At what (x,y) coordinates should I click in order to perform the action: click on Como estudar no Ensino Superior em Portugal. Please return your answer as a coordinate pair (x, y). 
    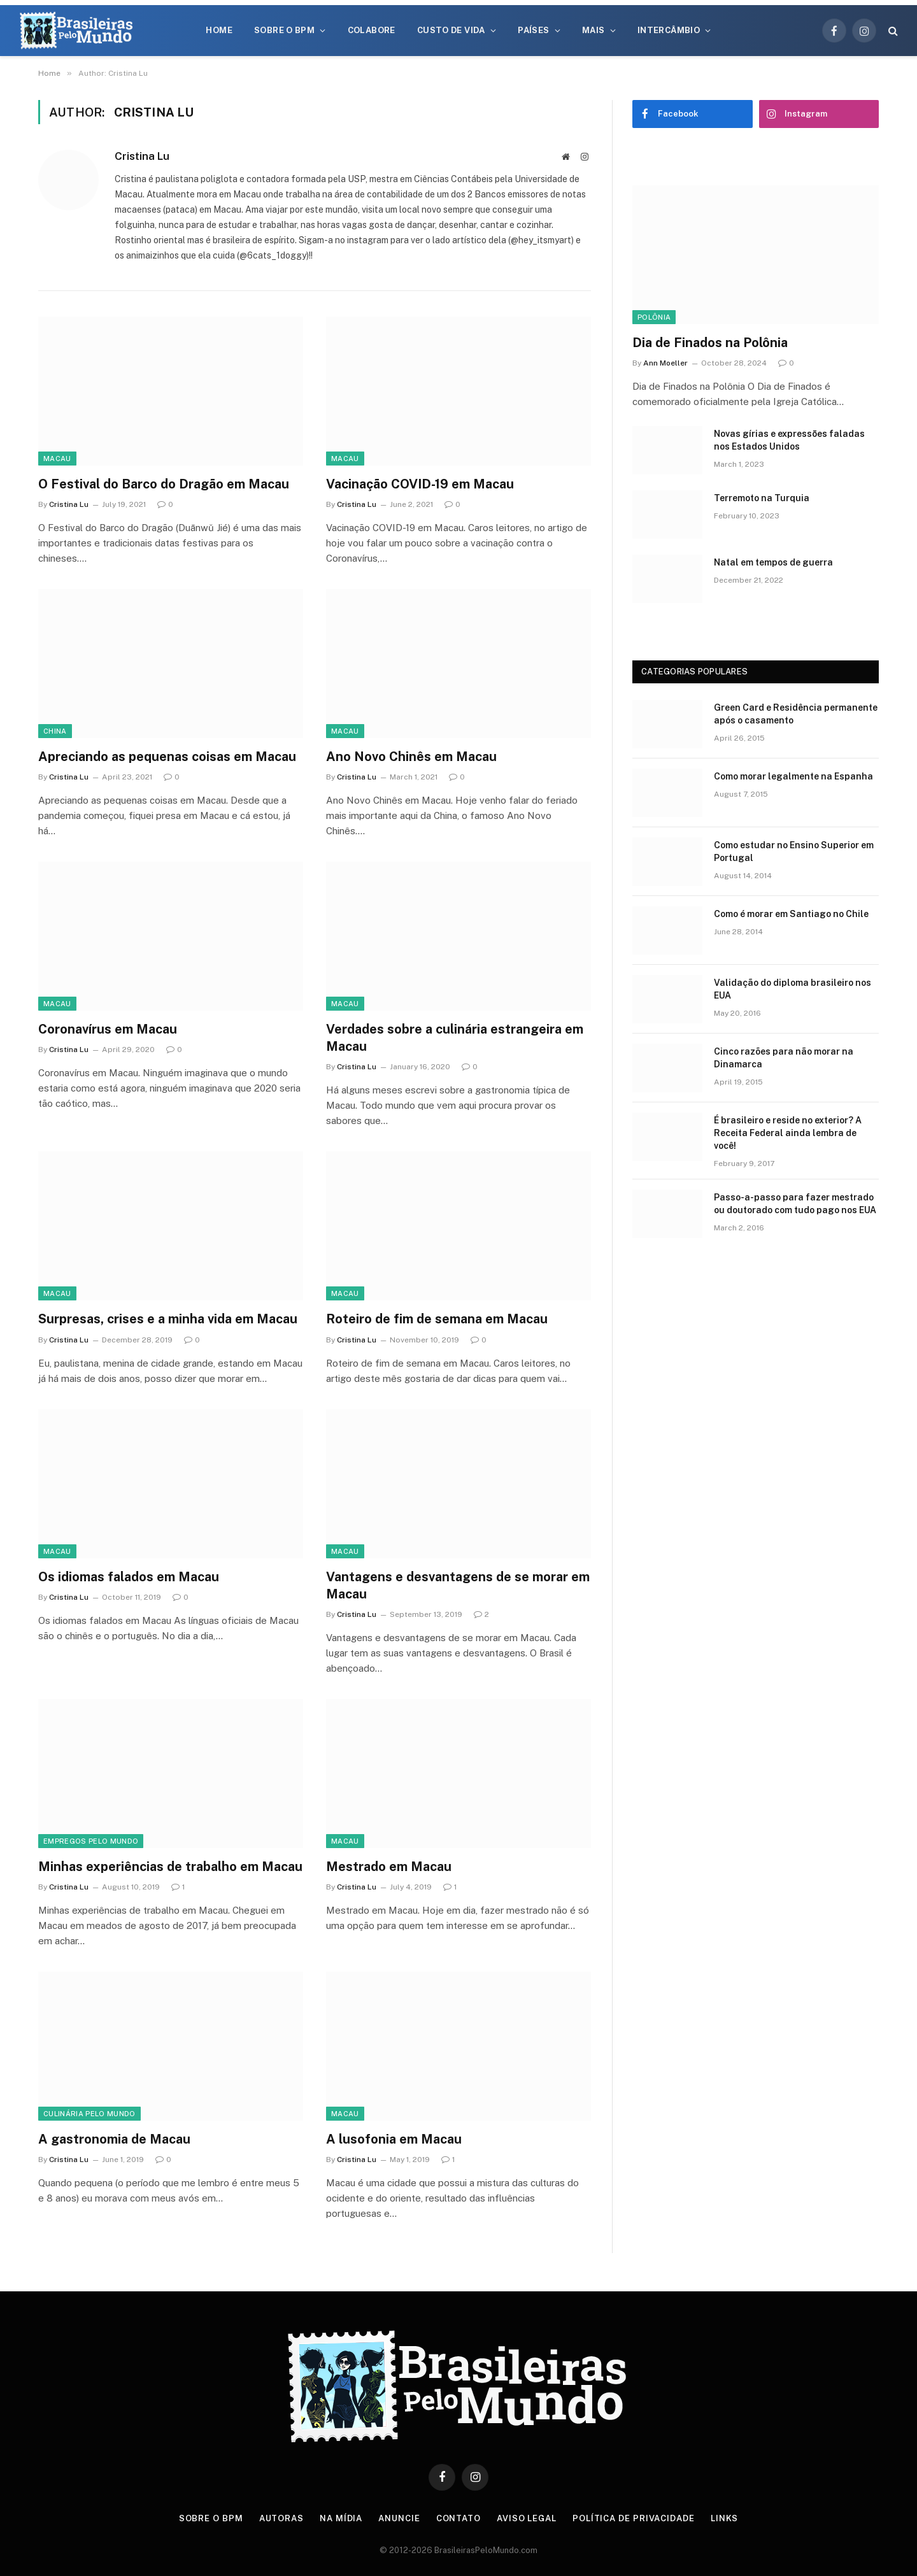
    Looking at the image, I should click on (794, 851).